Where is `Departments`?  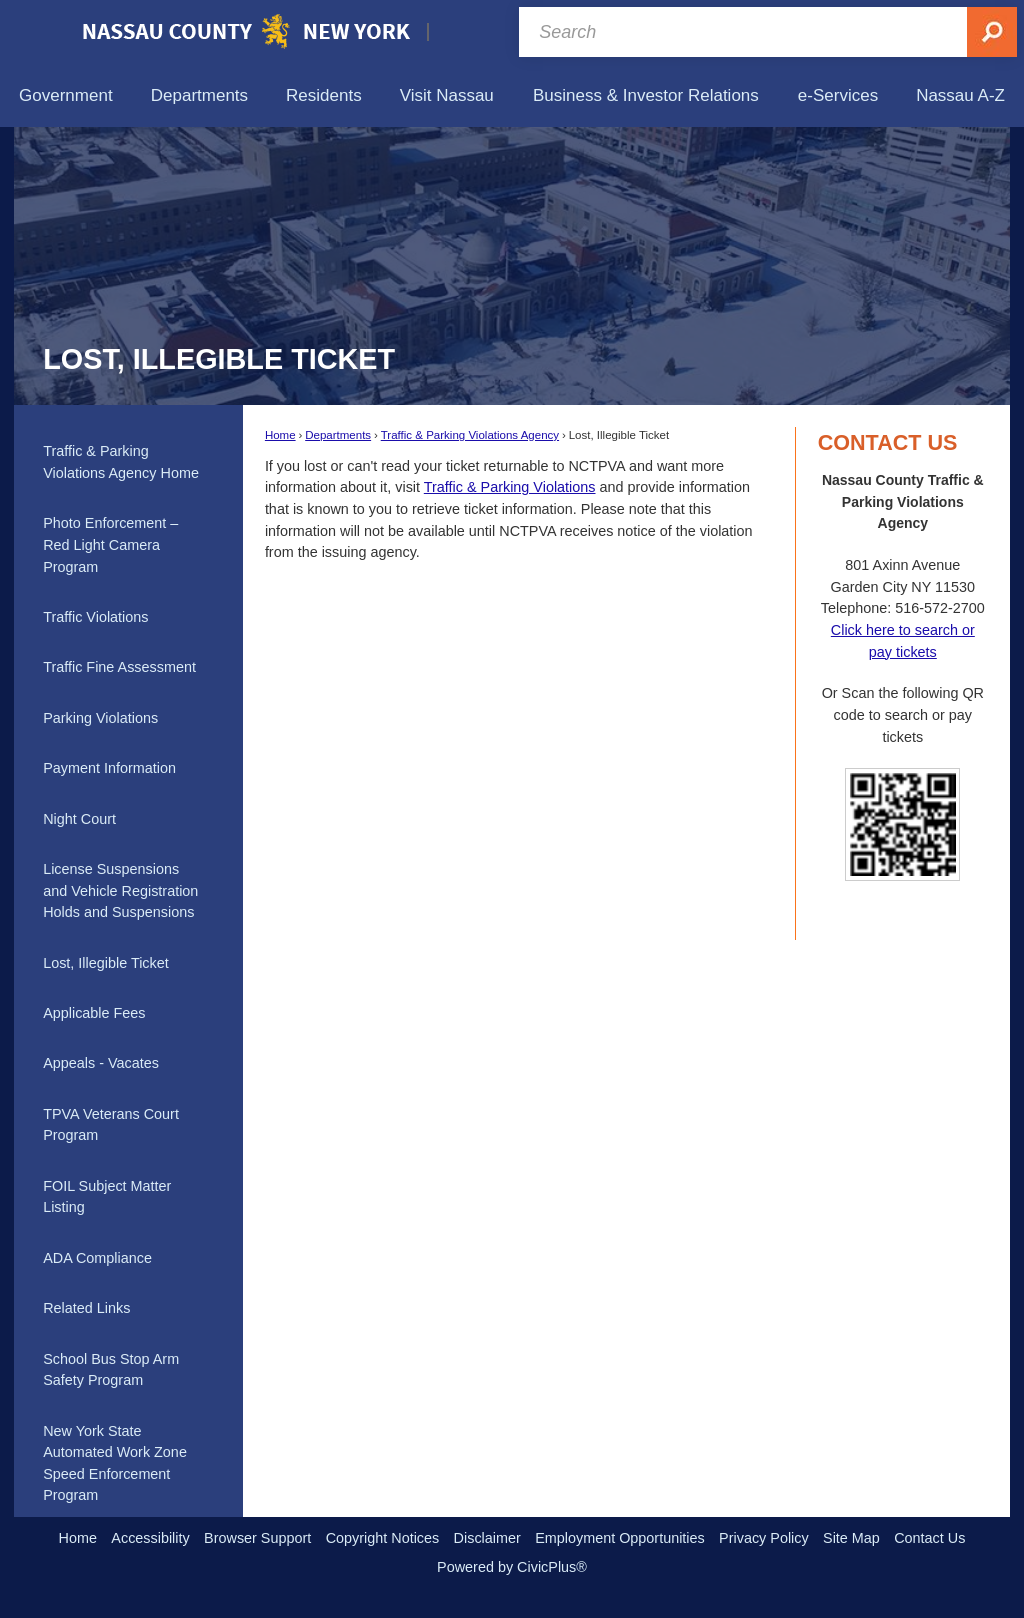
Departments is located at coordinates (338, 435).